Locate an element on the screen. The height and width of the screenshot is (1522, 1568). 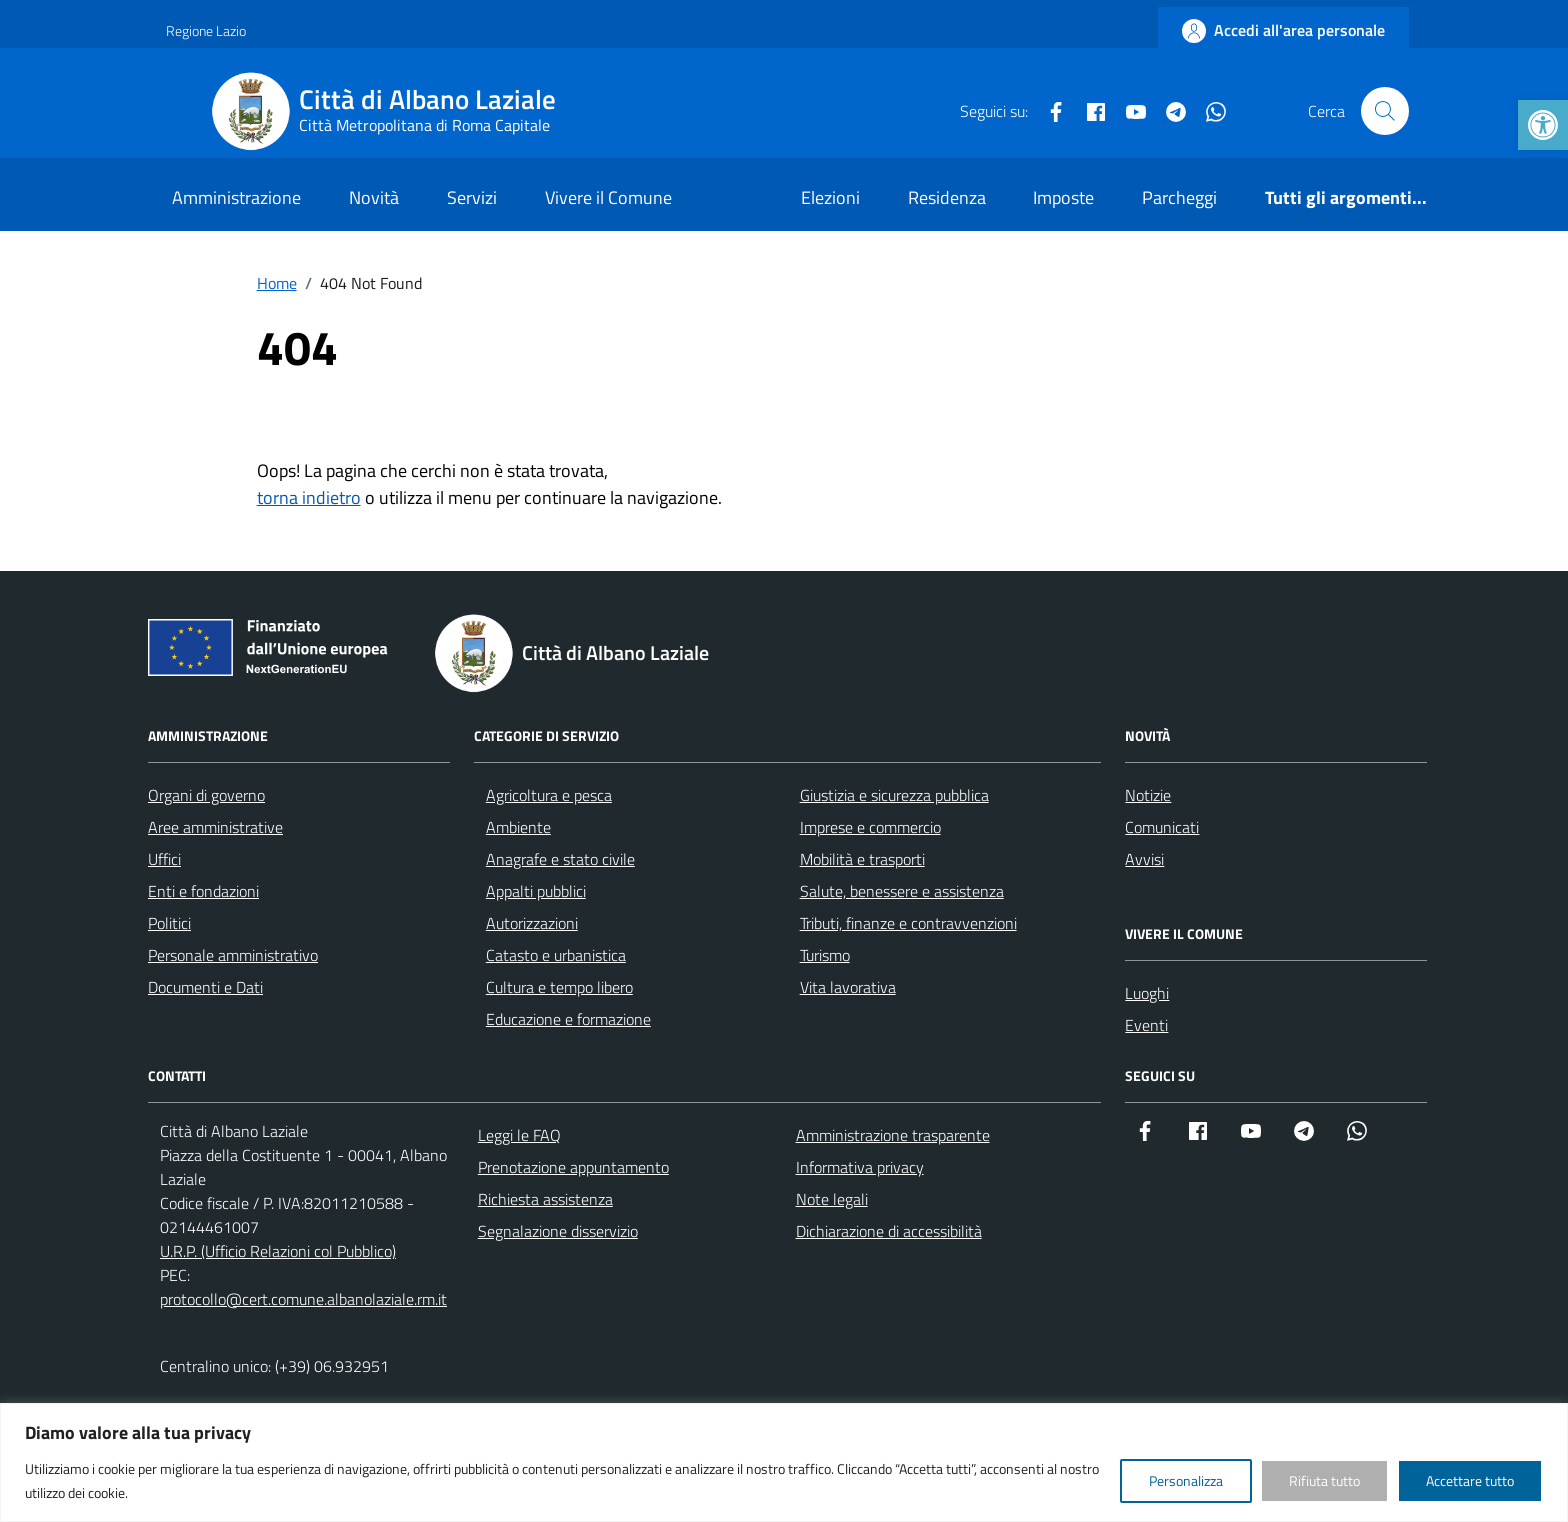
Enti e fondazioni is located at coordinates (203, 891).